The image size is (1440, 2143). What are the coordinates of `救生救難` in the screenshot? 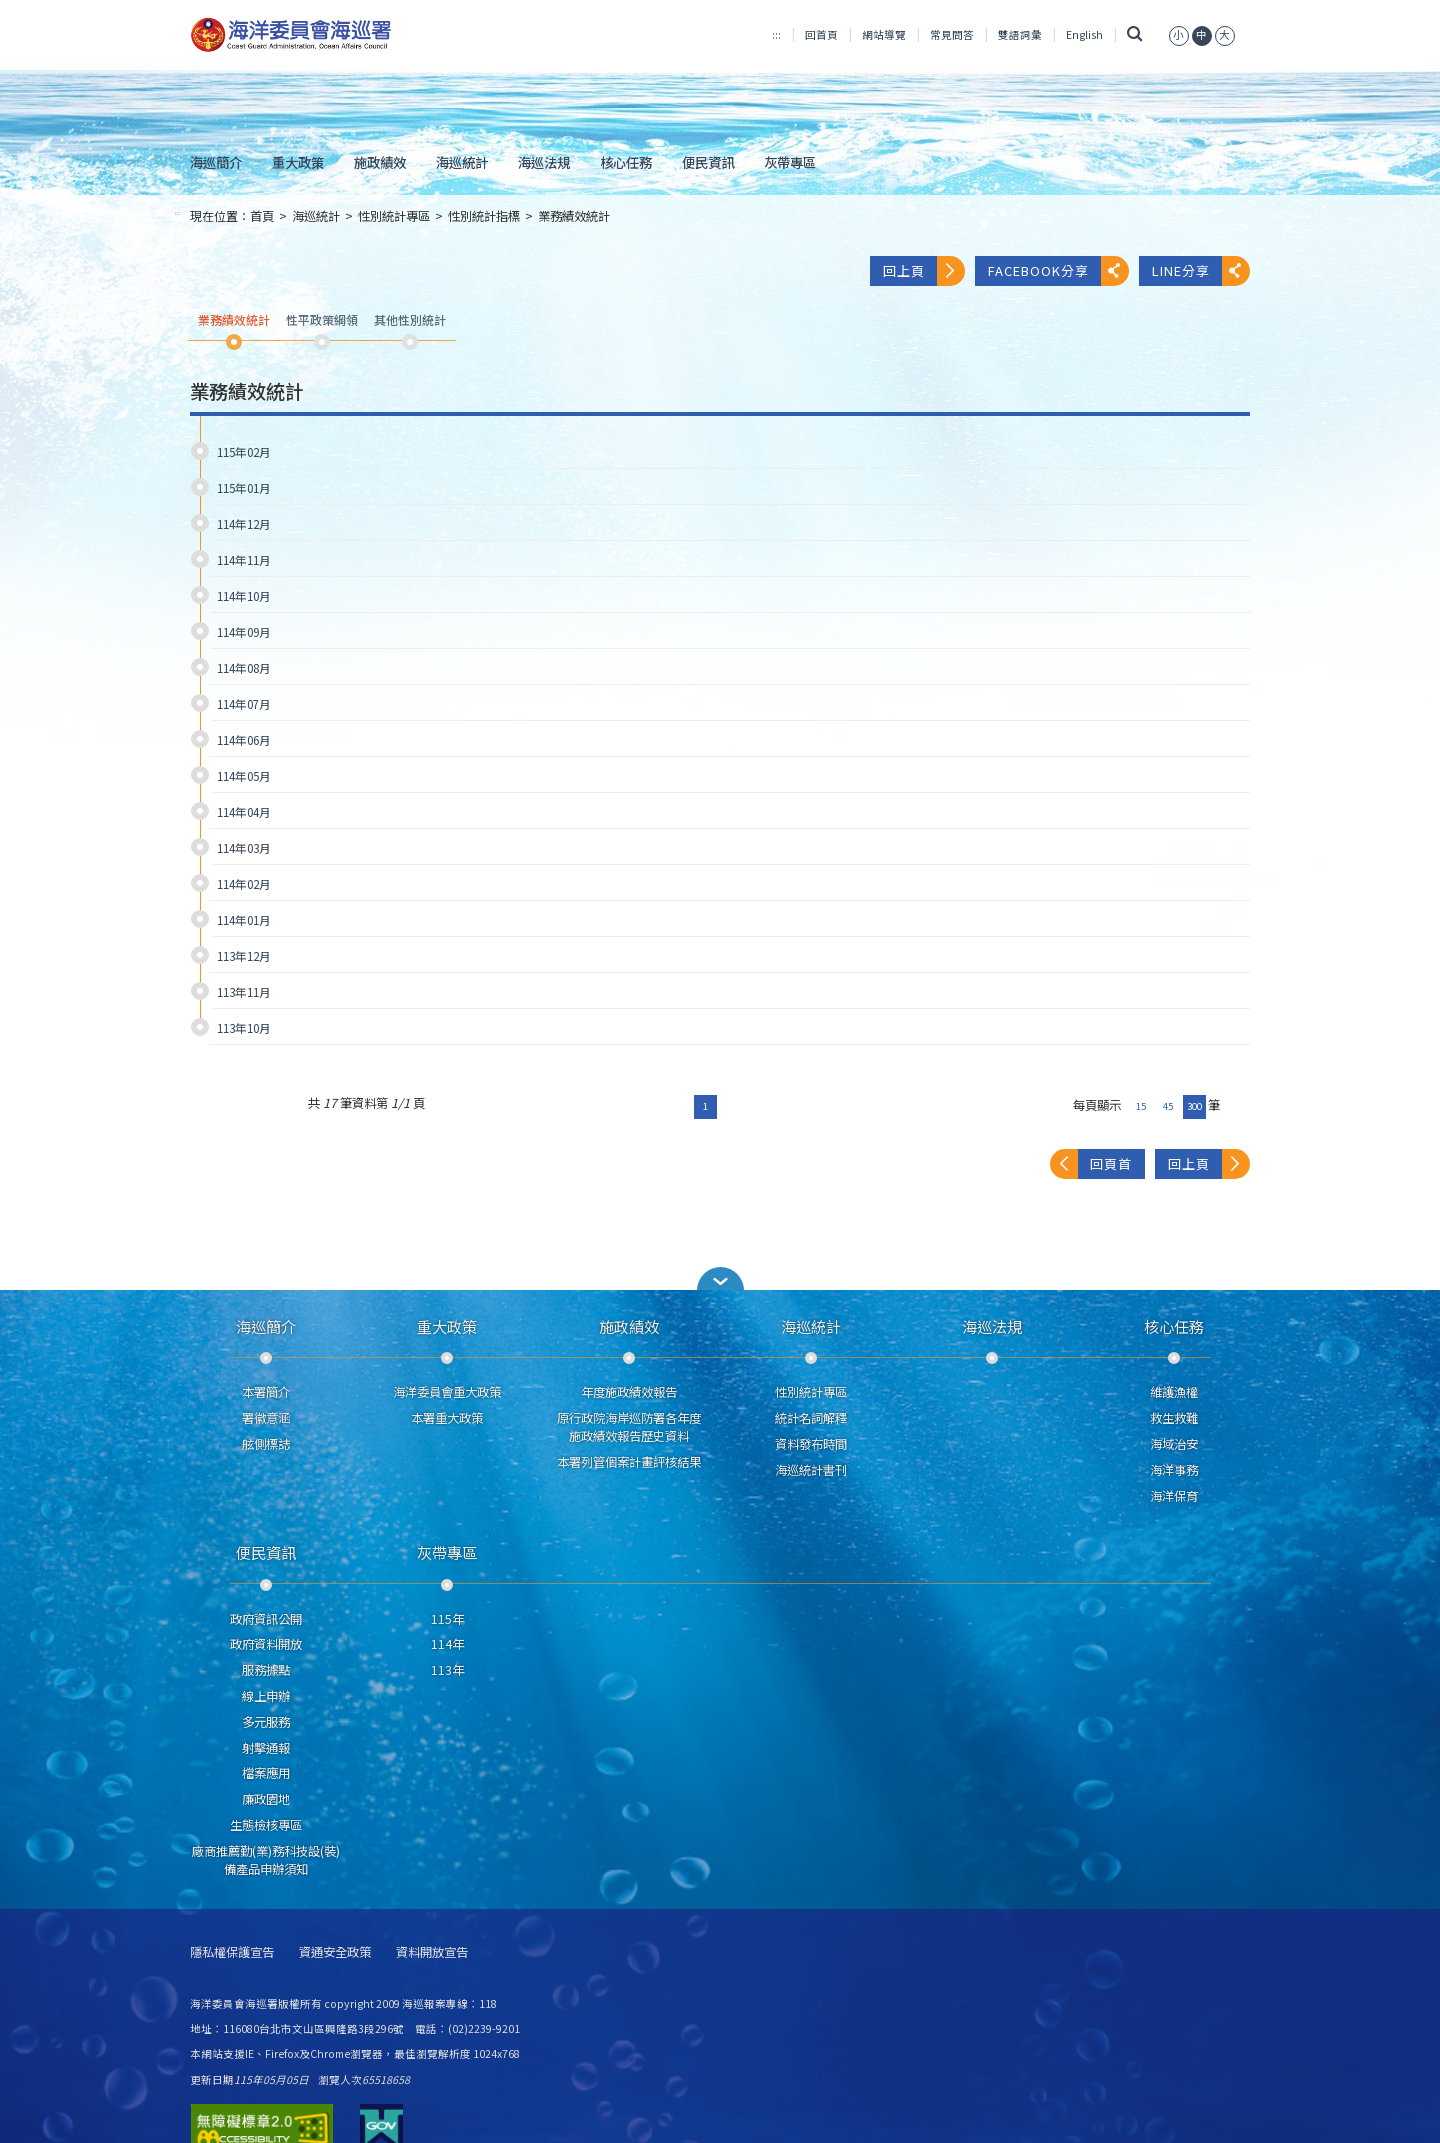 It's located at (1174, 1418).